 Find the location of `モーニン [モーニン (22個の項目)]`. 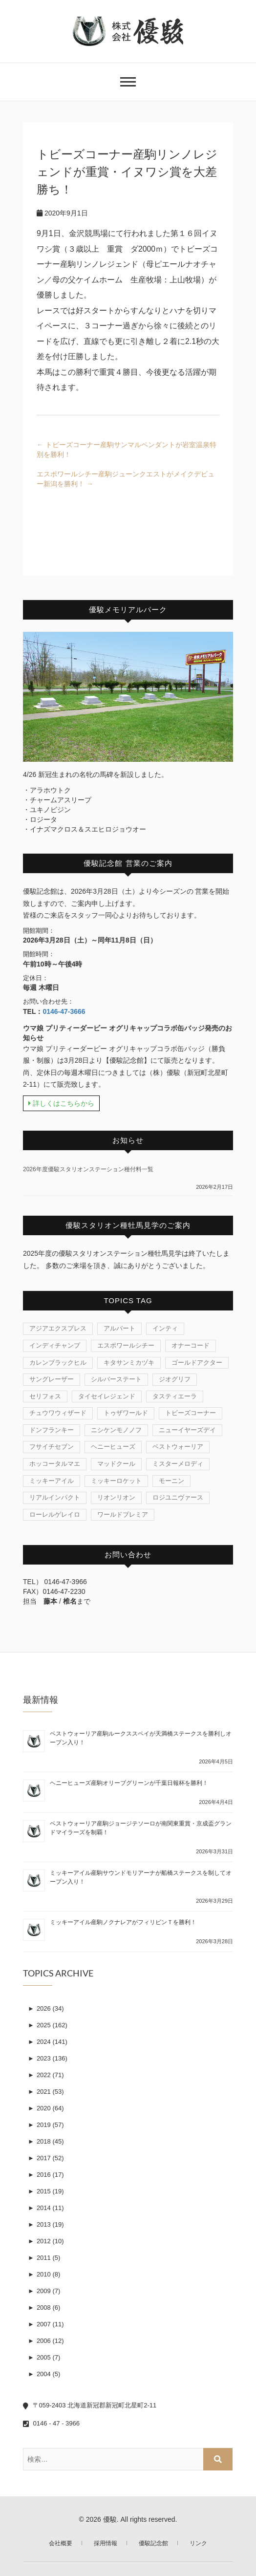

モーニン [モーニン (22個の項目)] is located at coordinates (171, 1480).